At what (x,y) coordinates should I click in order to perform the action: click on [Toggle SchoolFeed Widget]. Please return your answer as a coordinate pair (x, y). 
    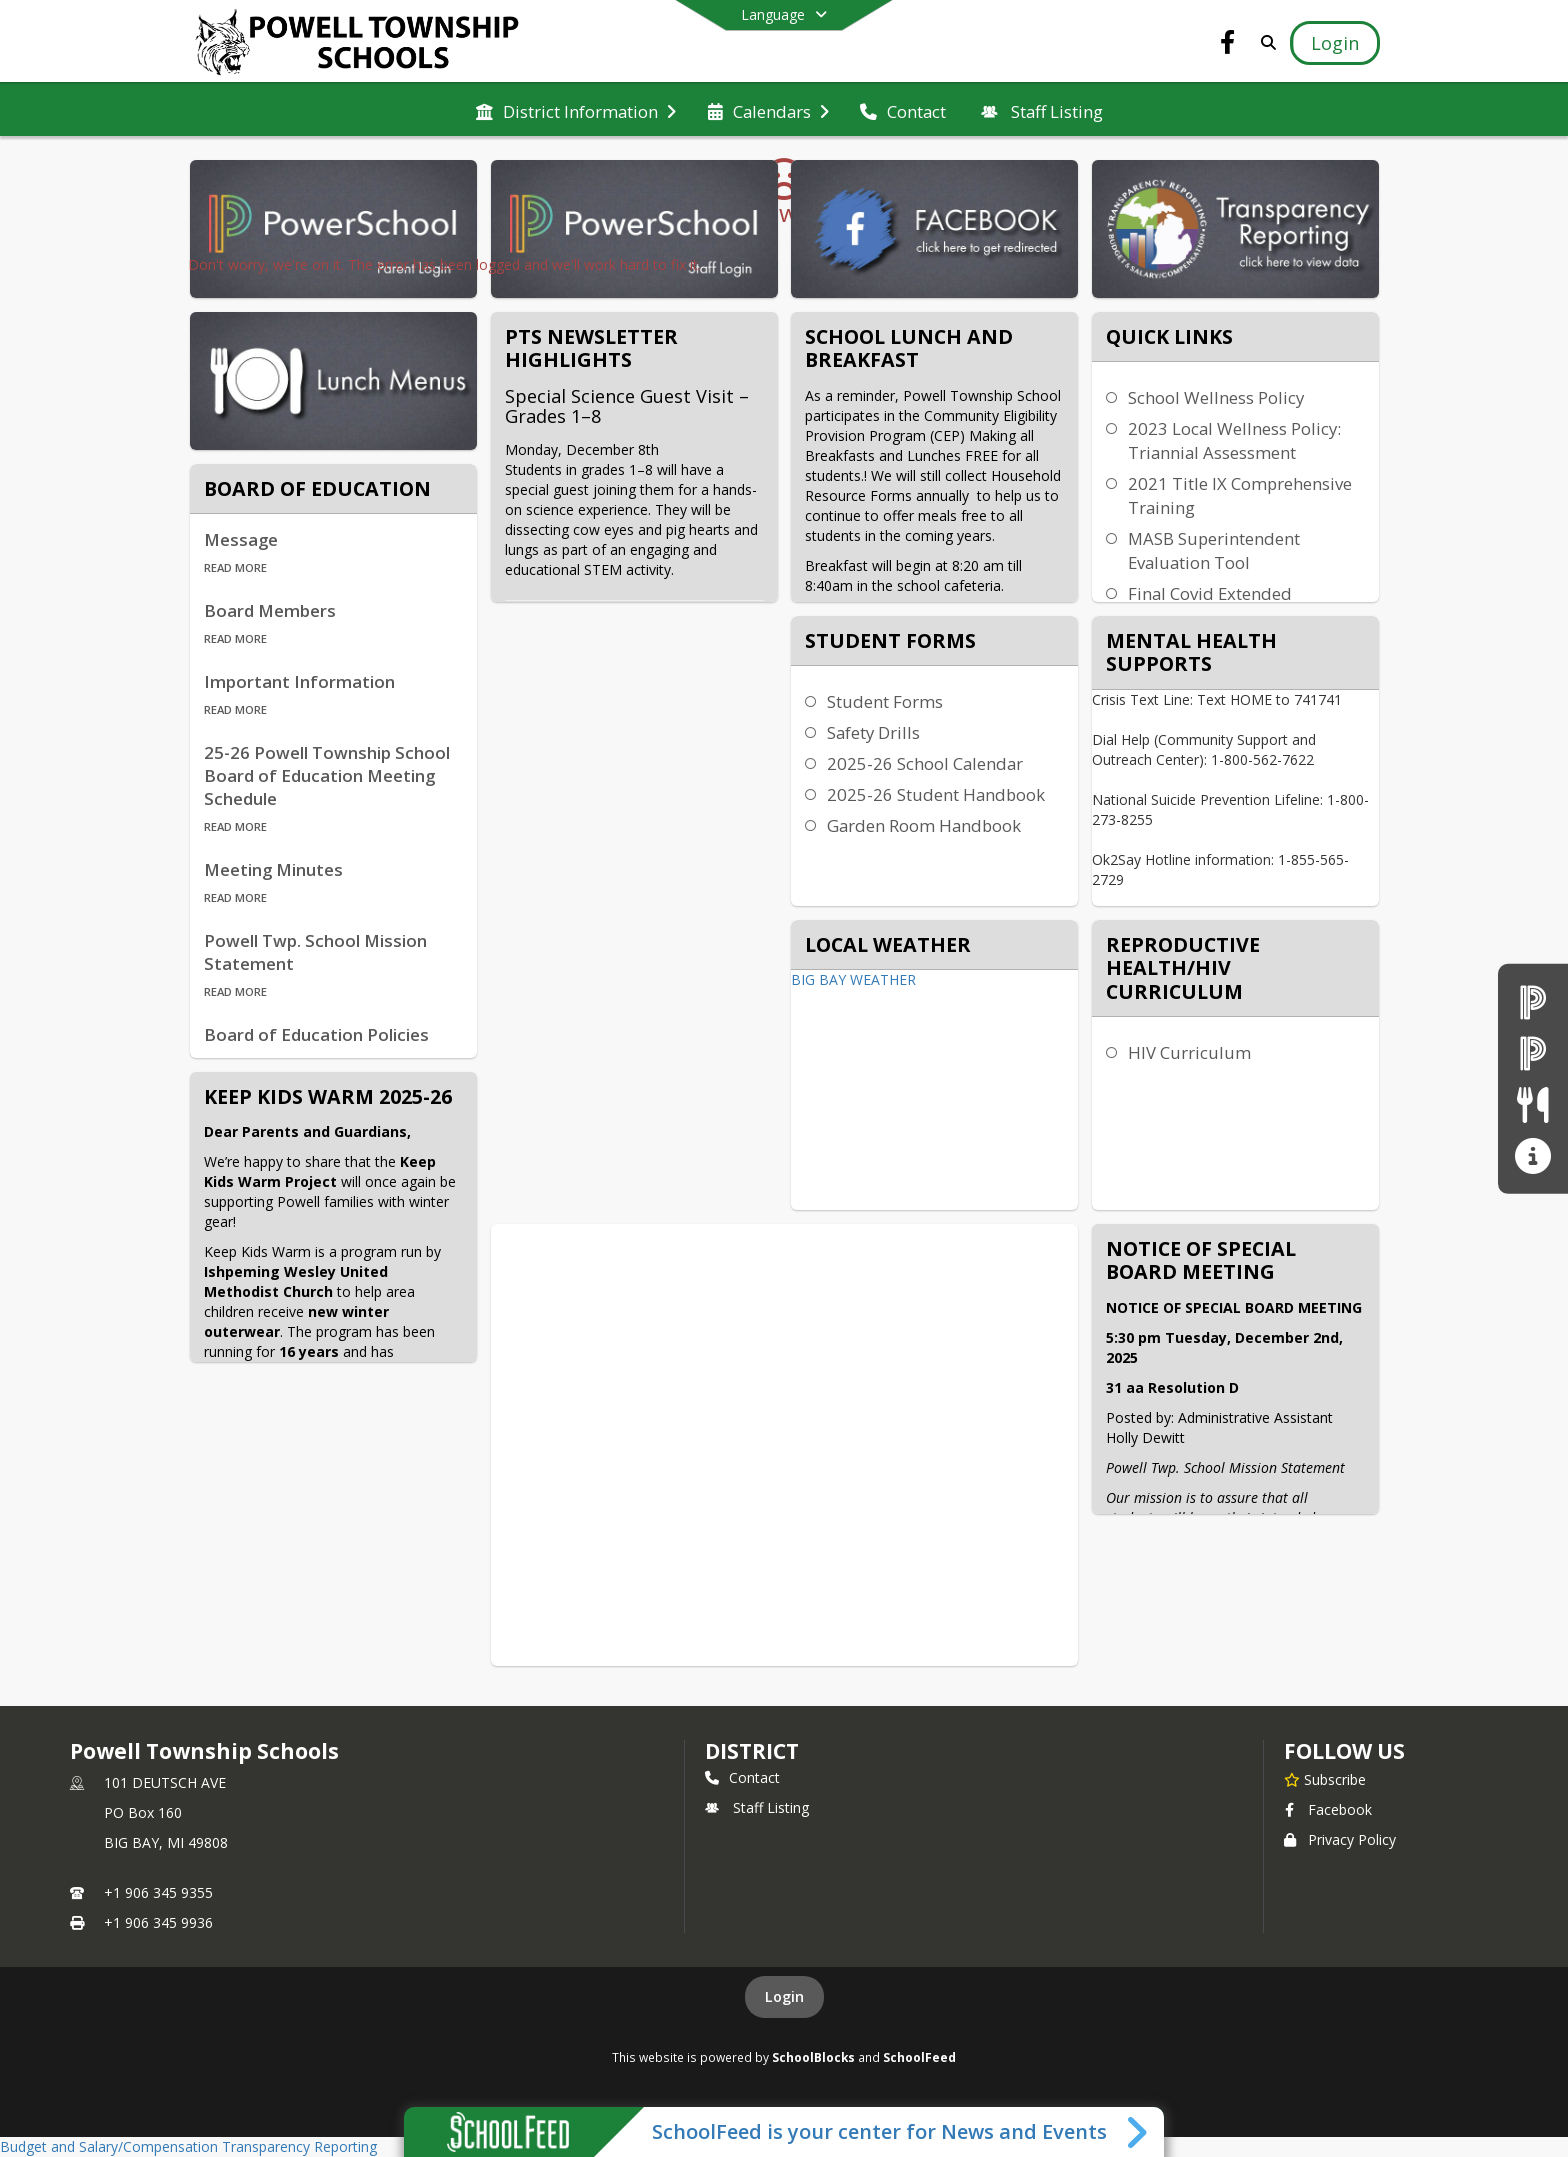
    Looking at the image, I should click on (1138, 2132).